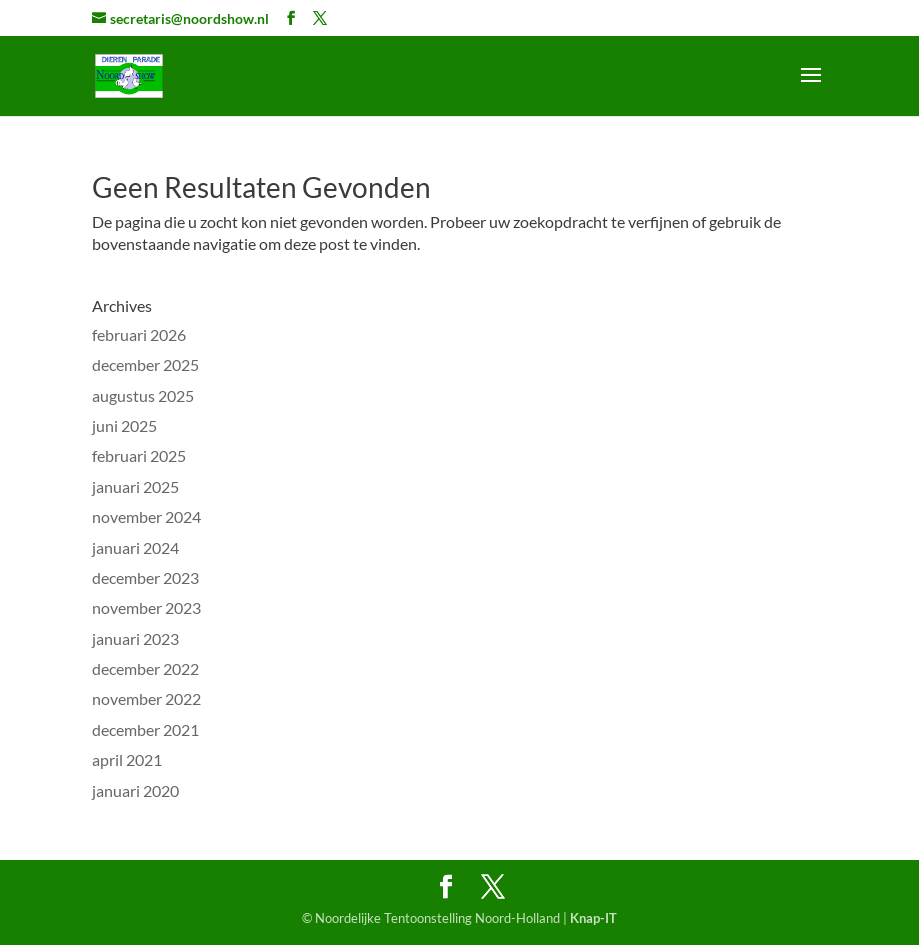 This screenshot has height=945, width=919. Describe the element at coordinates (139, 455) in the screenshot. I see `februari 2025` at that location.